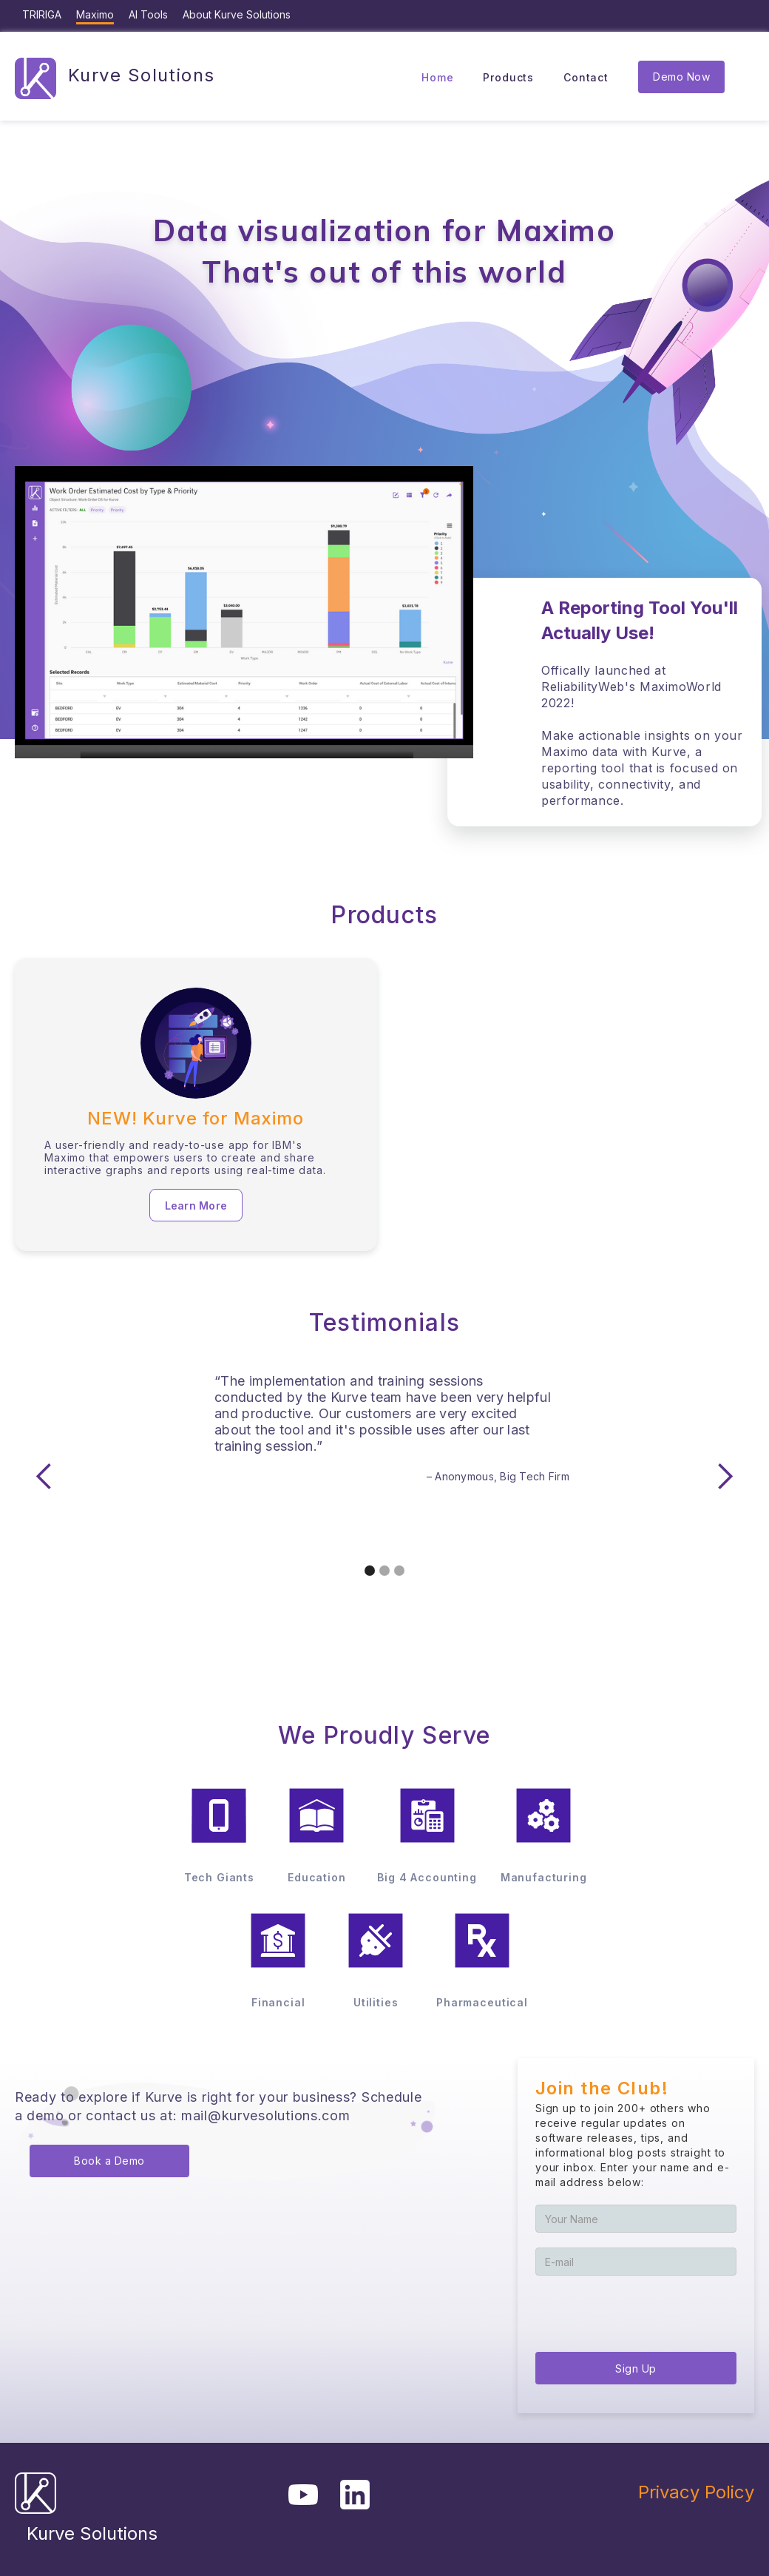  What do you see at coordinates (196, 1205) in the screenshot?
I see `Learn More` at bounding box center [196, 1205].